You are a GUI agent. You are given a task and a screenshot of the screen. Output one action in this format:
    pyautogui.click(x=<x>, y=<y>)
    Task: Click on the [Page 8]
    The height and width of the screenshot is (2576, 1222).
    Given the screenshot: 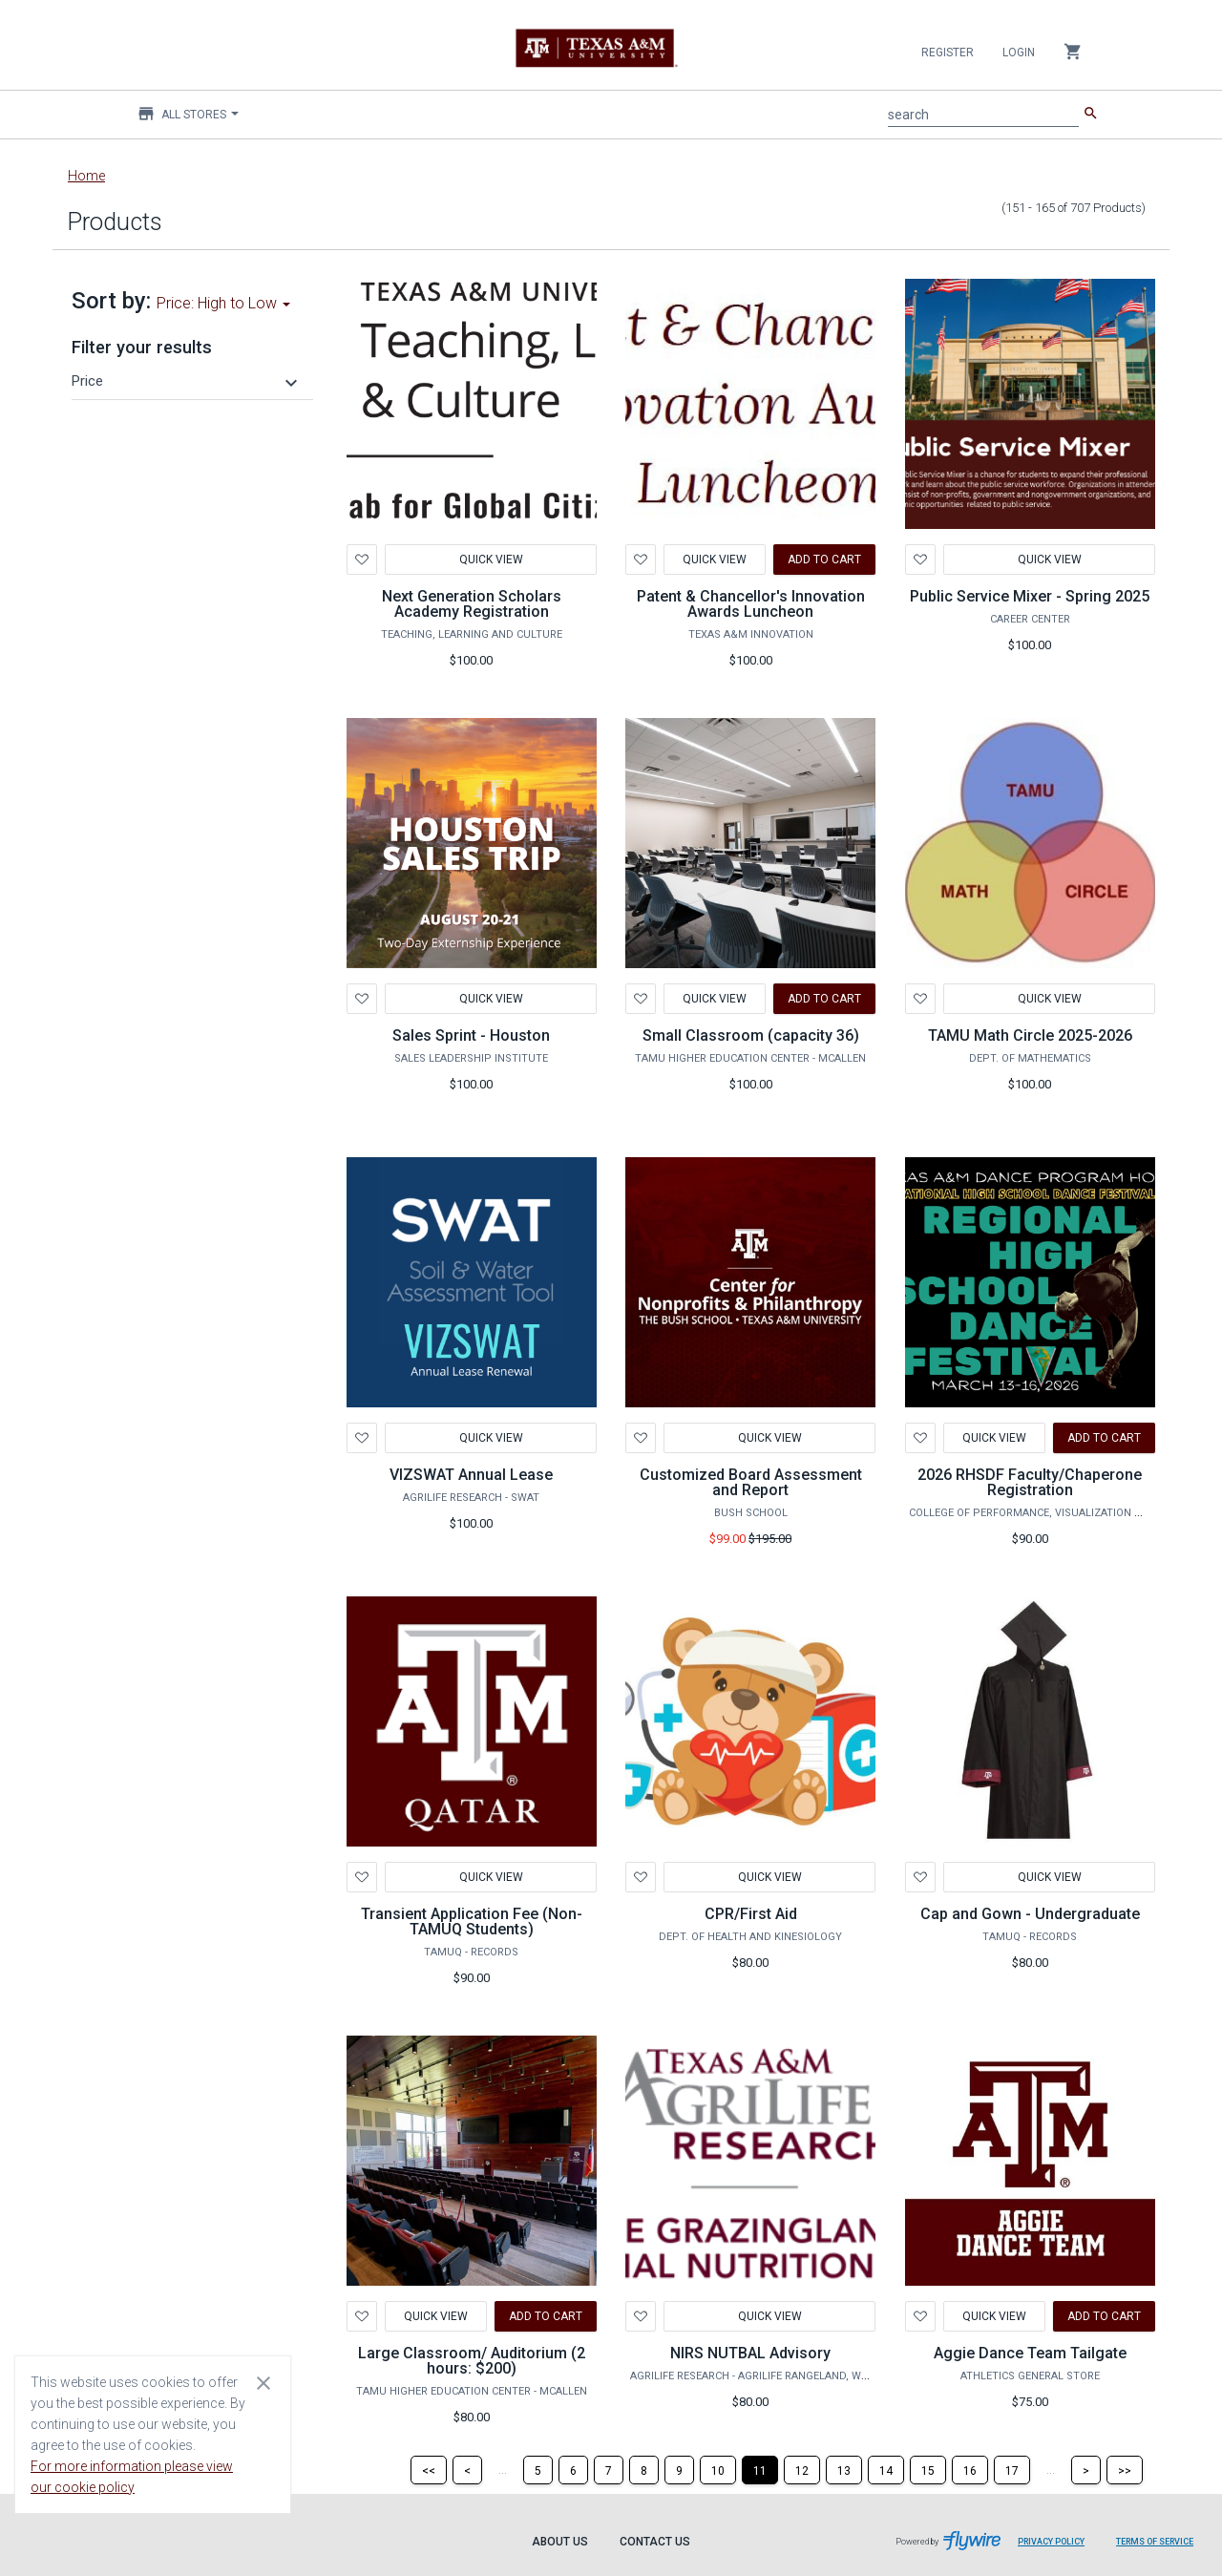 What is the action you would take?
    pyautogui.click(x=644, y=2470)
    